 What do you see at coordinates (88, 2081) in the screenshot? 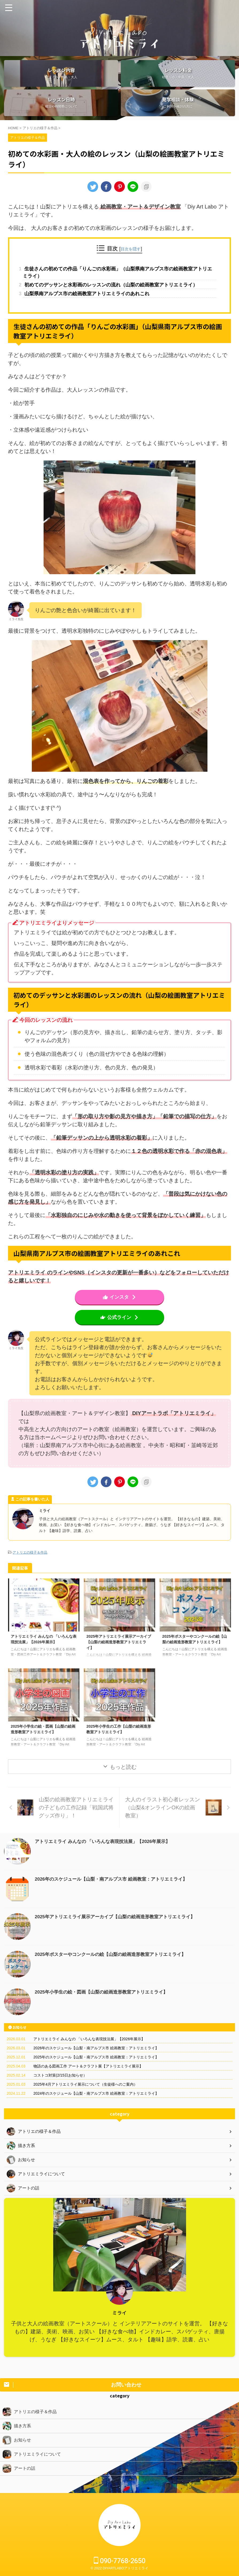
I see `物語のある図画工作 アート＆クラフト展【アトリエミライ展示】` at bounding box center [88, 2081].